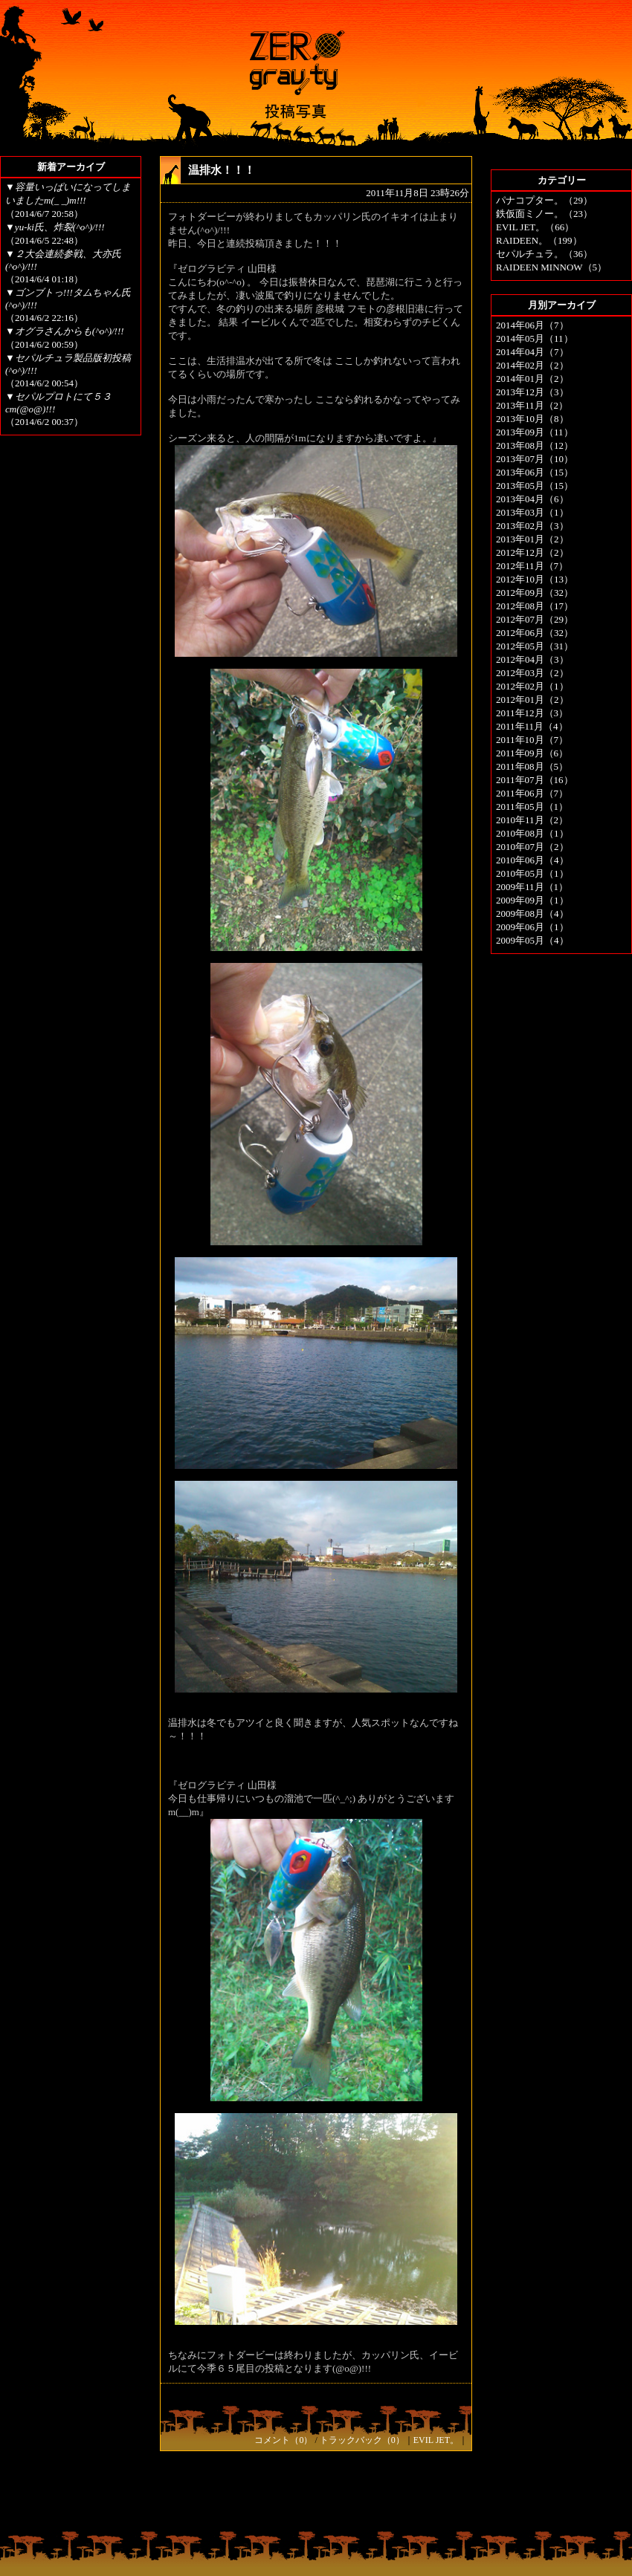  I want to click on RAIDEEN MINNOW（5）, so click(551, 267).